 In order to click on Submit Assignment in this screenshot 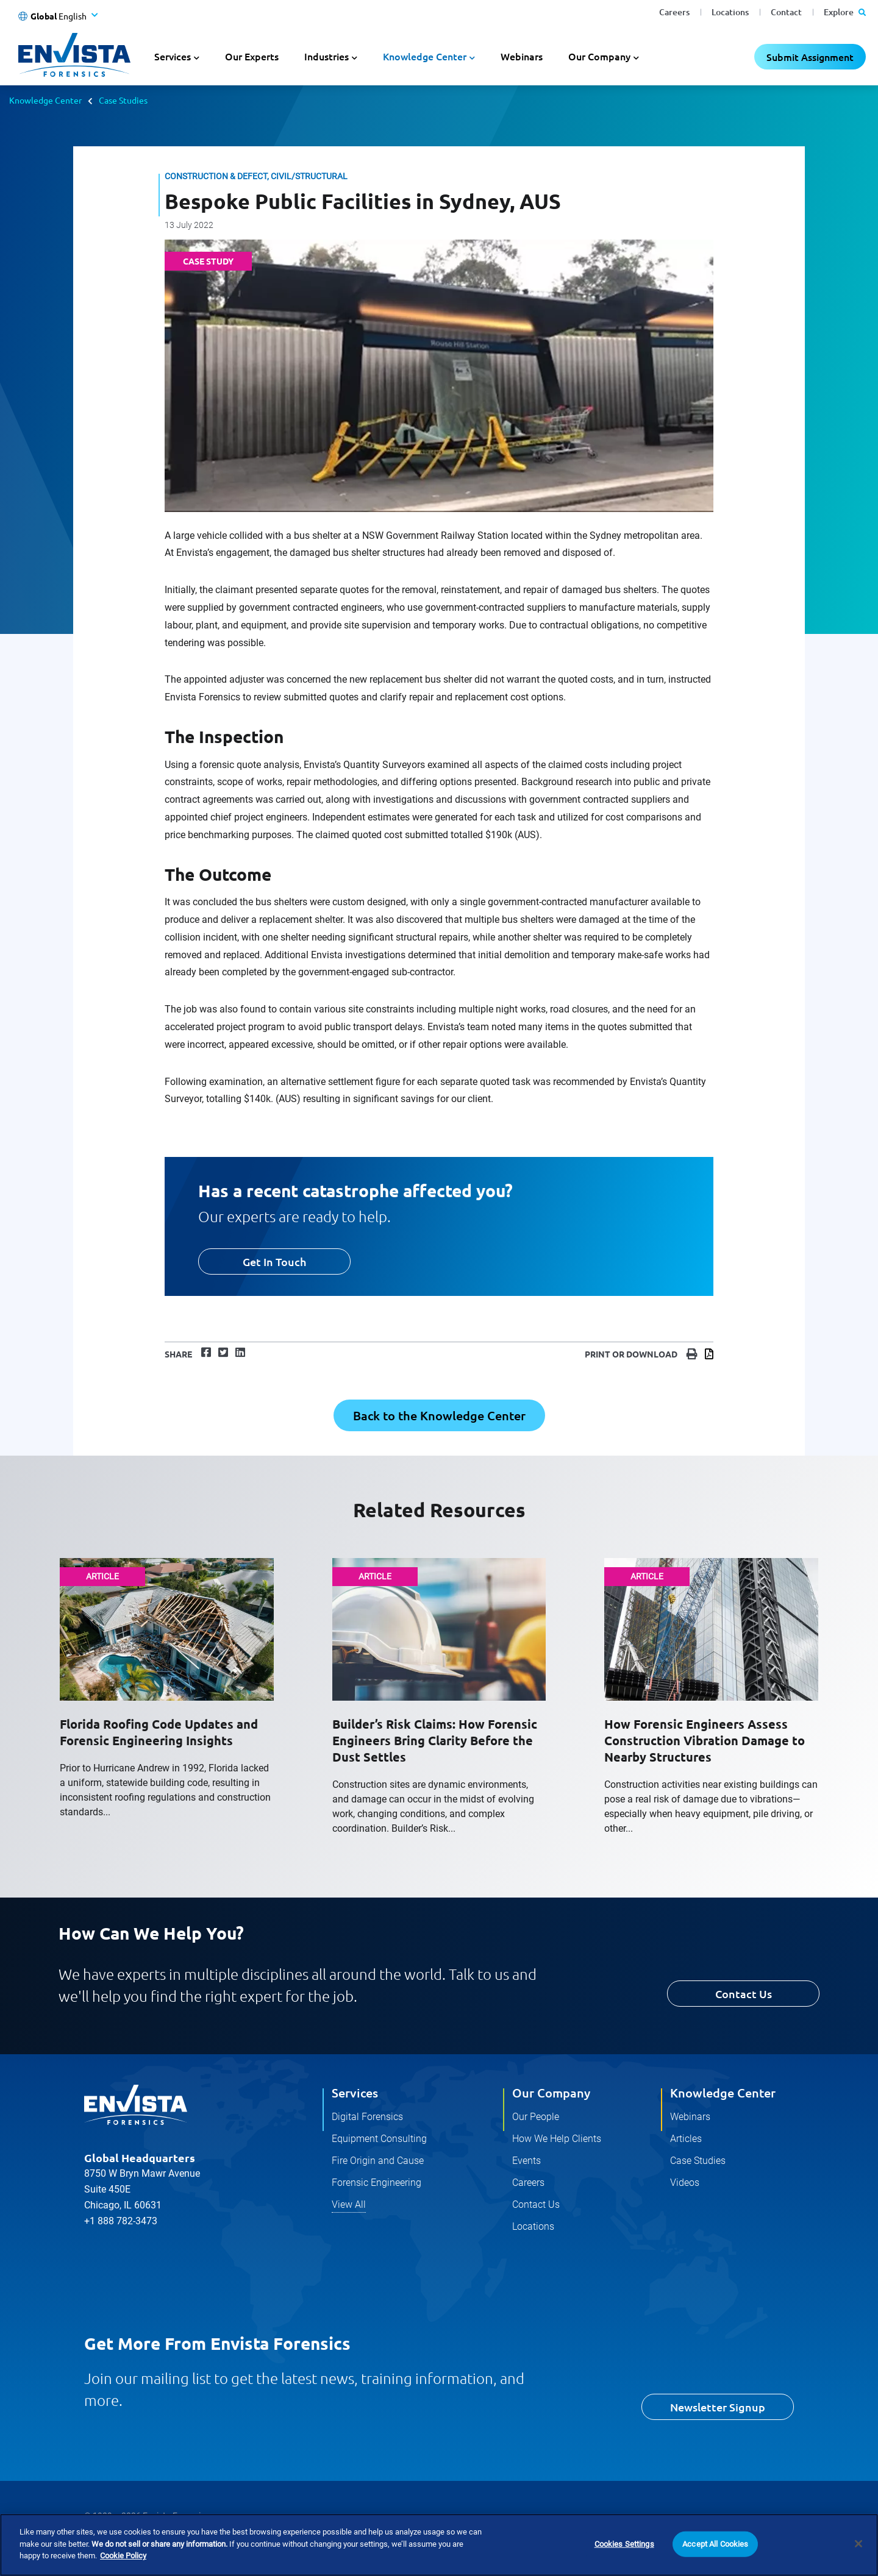, I will do `click(810, 56)`.